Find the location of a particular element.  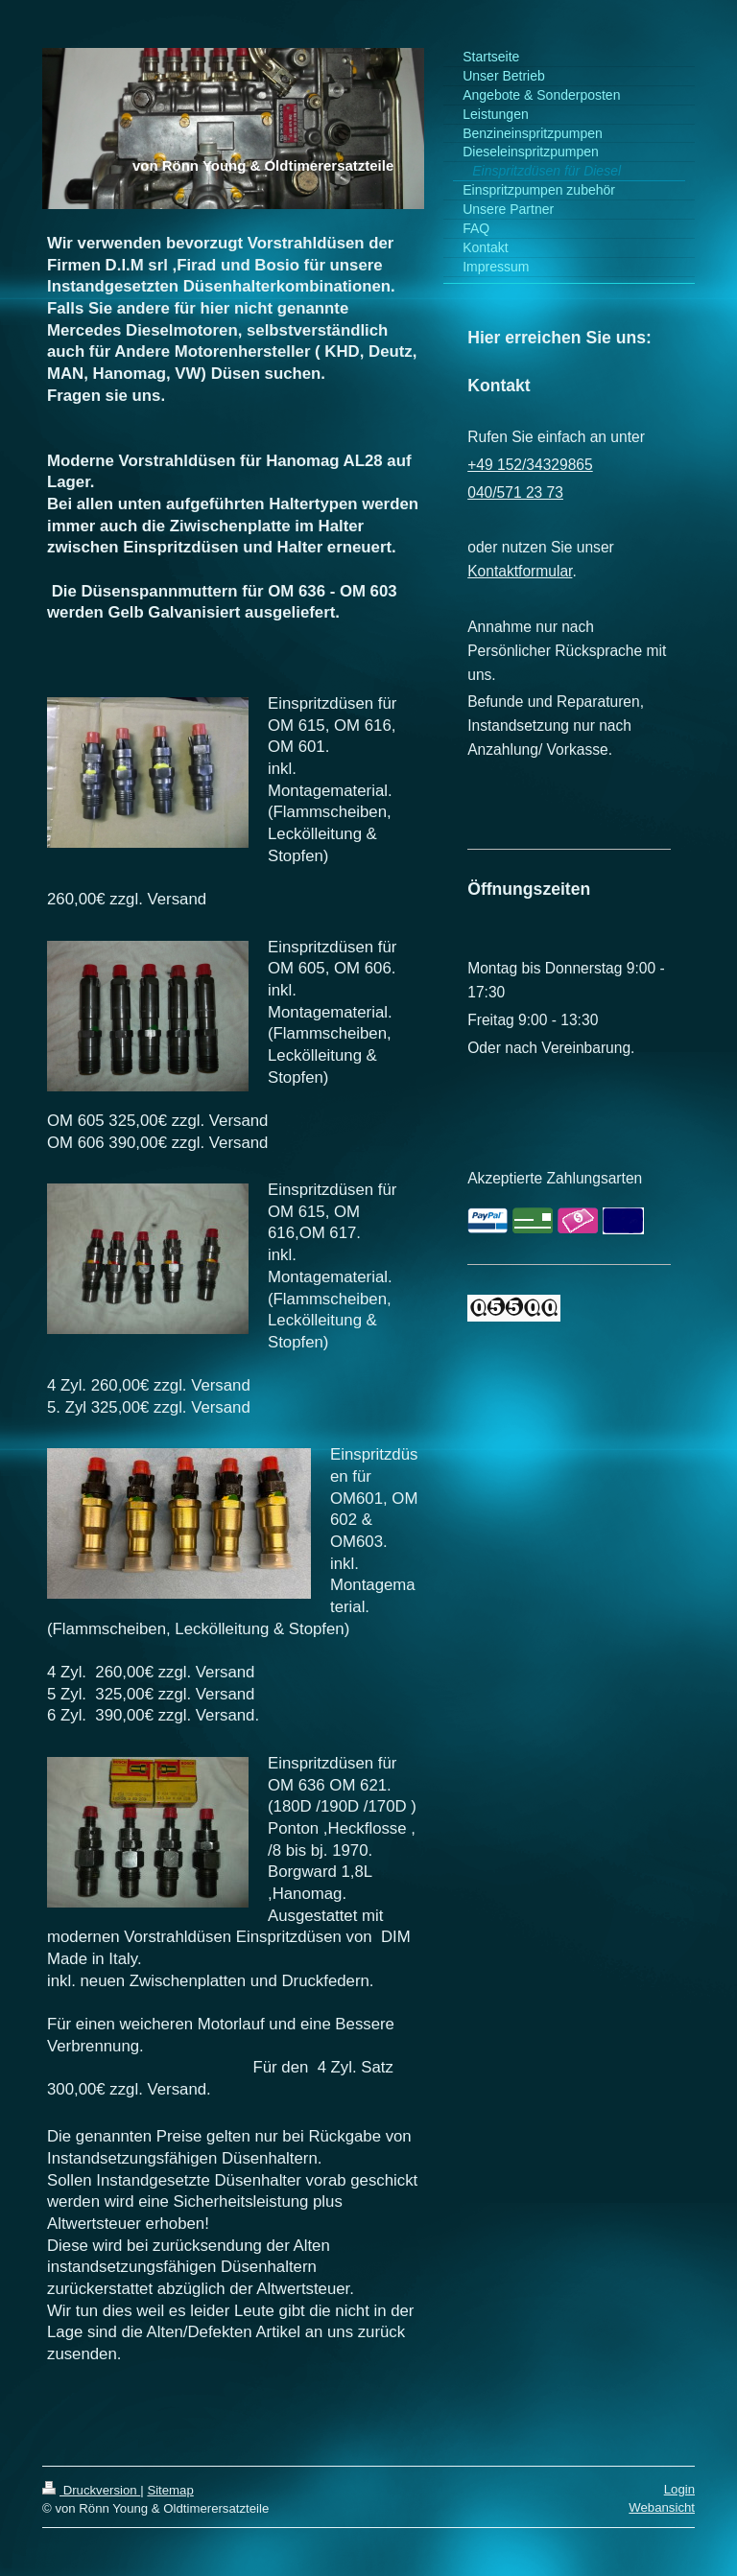

Webansicht is located at coordinates (662, 2507).